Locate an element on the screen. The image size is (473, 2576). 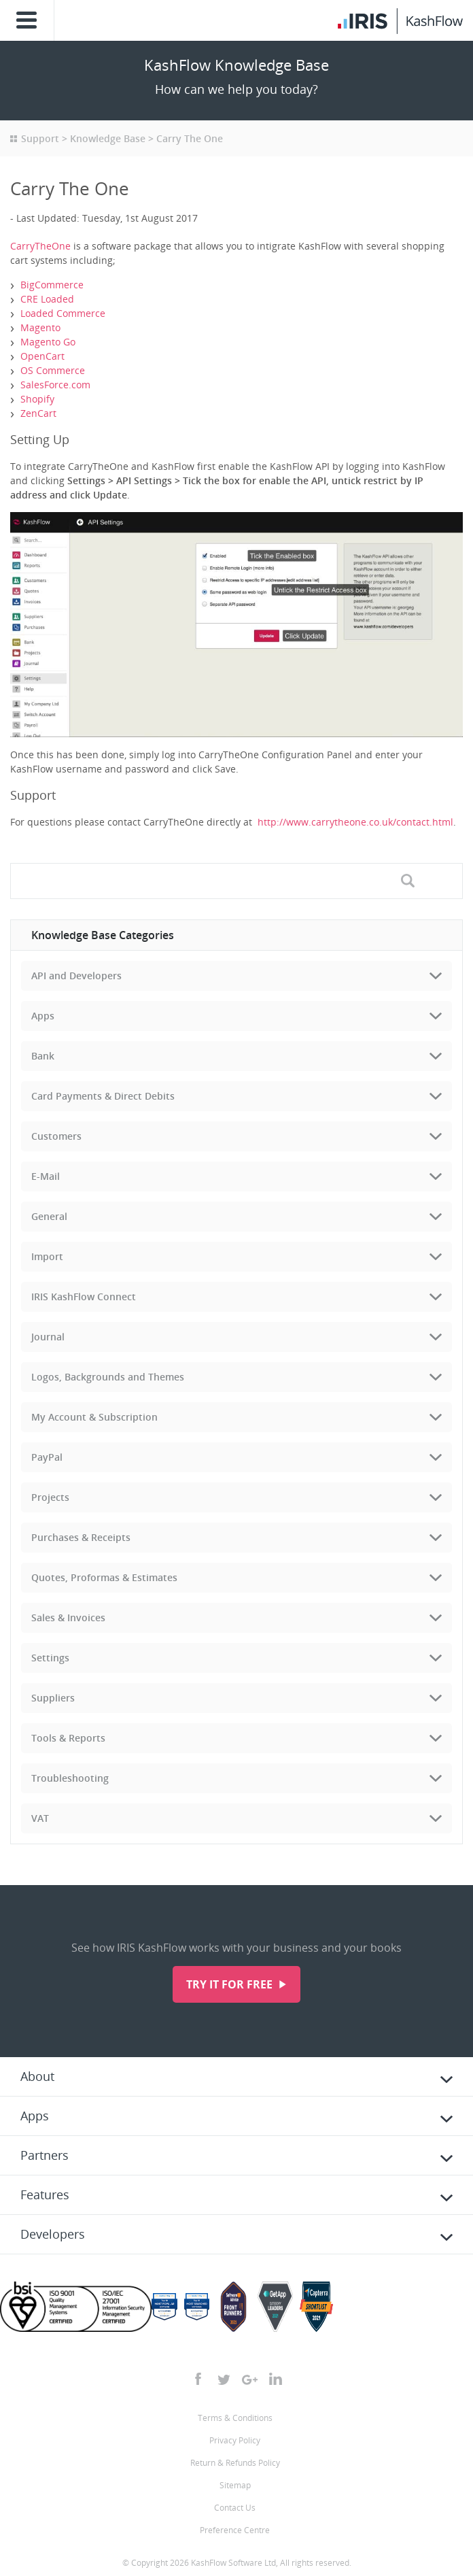
http://www.carrytheone.co.uk/contact.html is located at coordinates (355, 821).